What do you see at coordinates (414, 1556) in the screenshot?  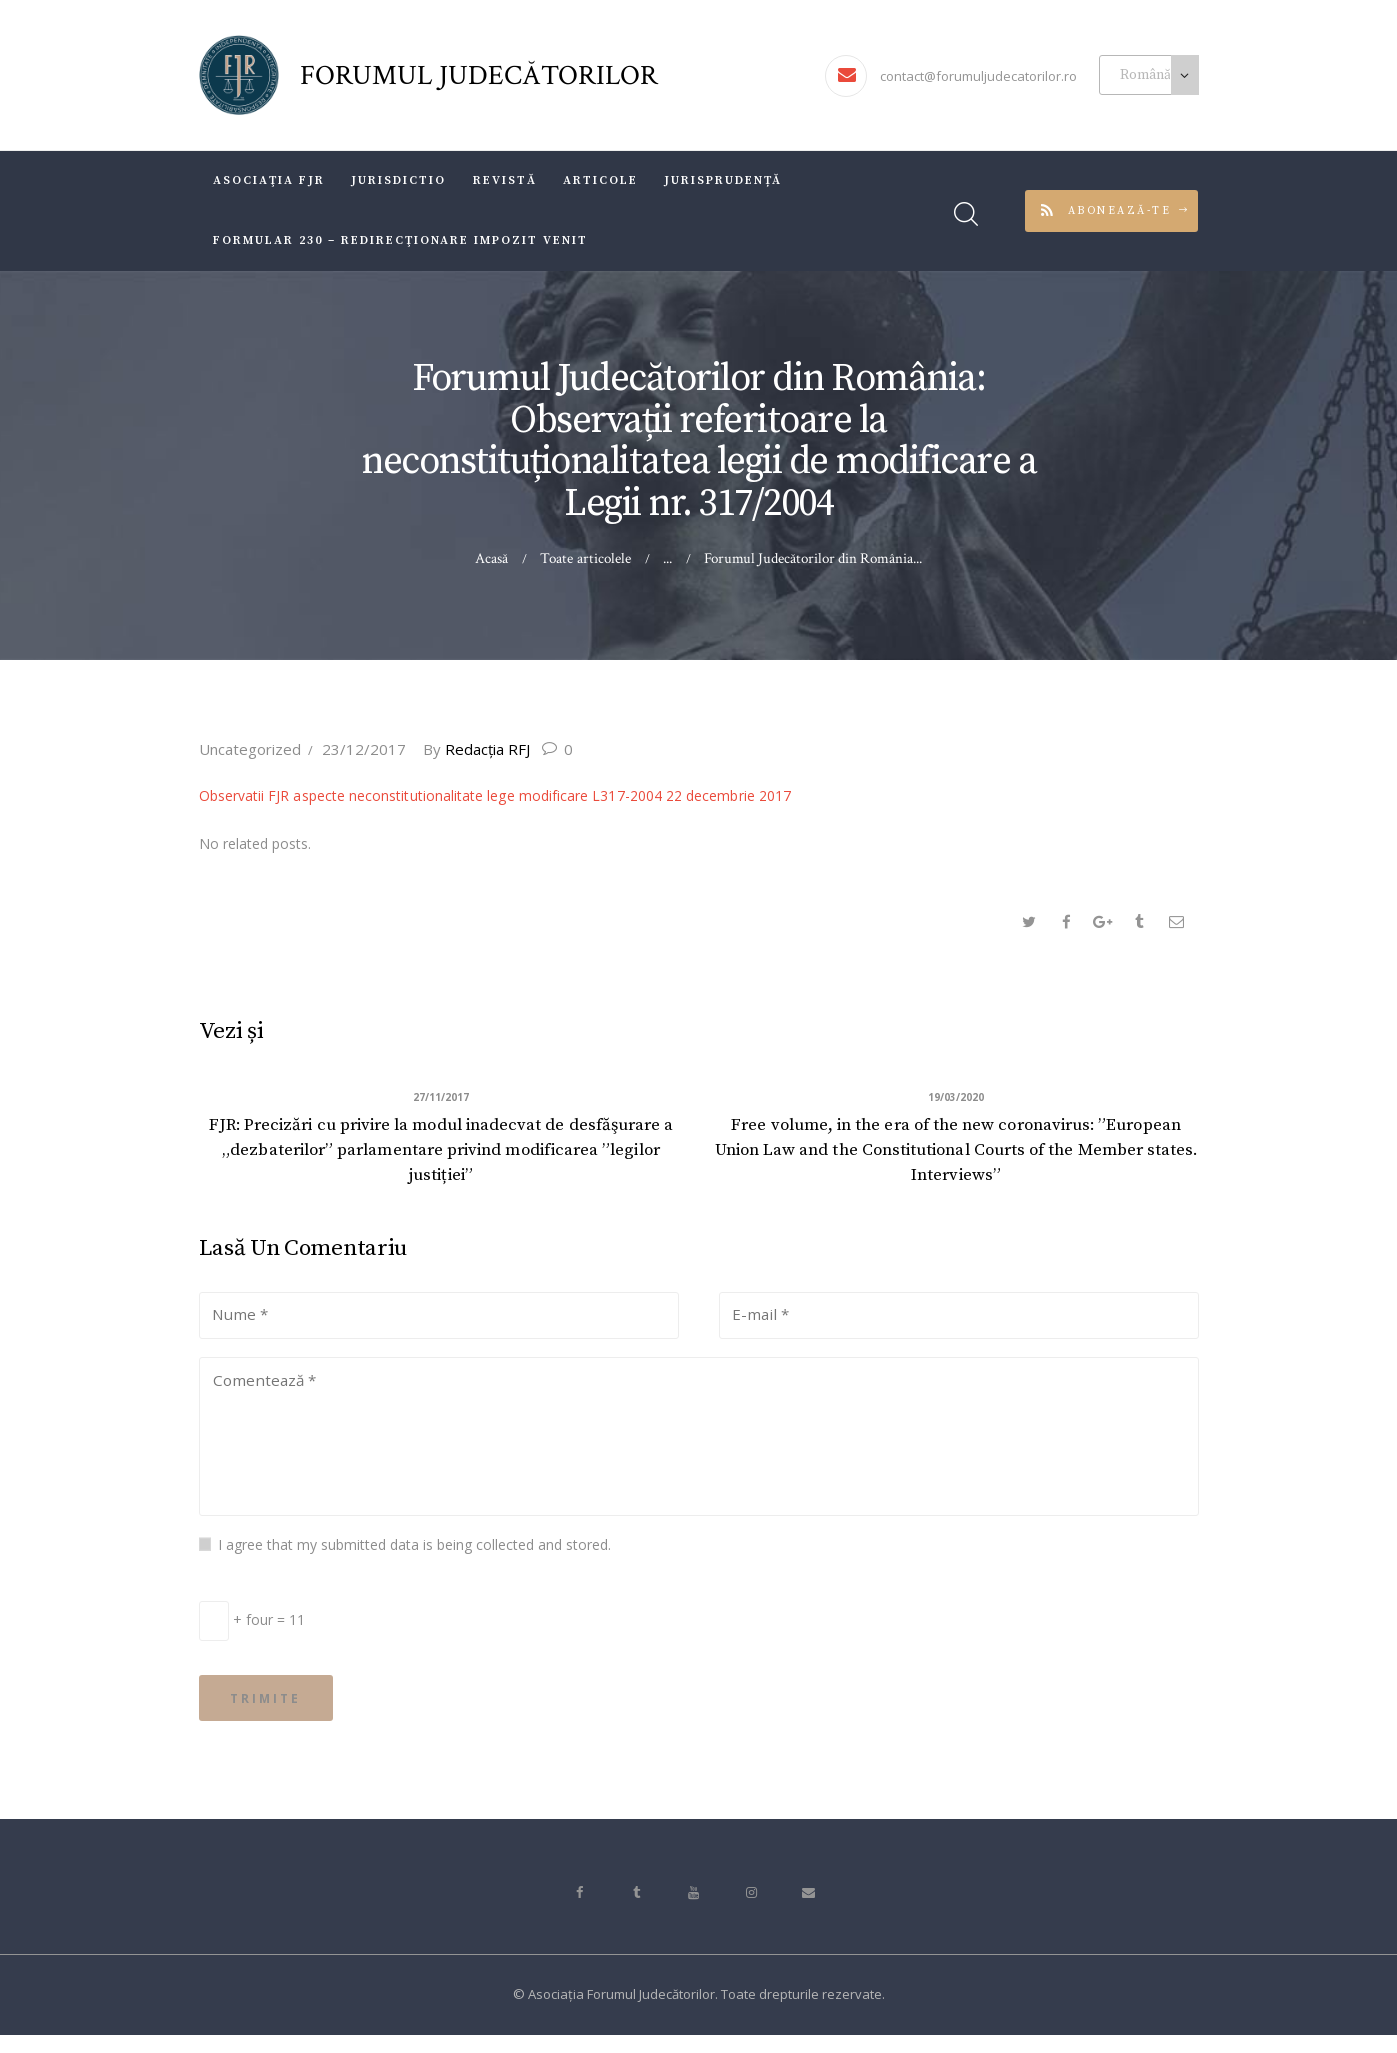 I see `I agree that my submitted data is being collected and stored.` at bounding box center [414, 1556].